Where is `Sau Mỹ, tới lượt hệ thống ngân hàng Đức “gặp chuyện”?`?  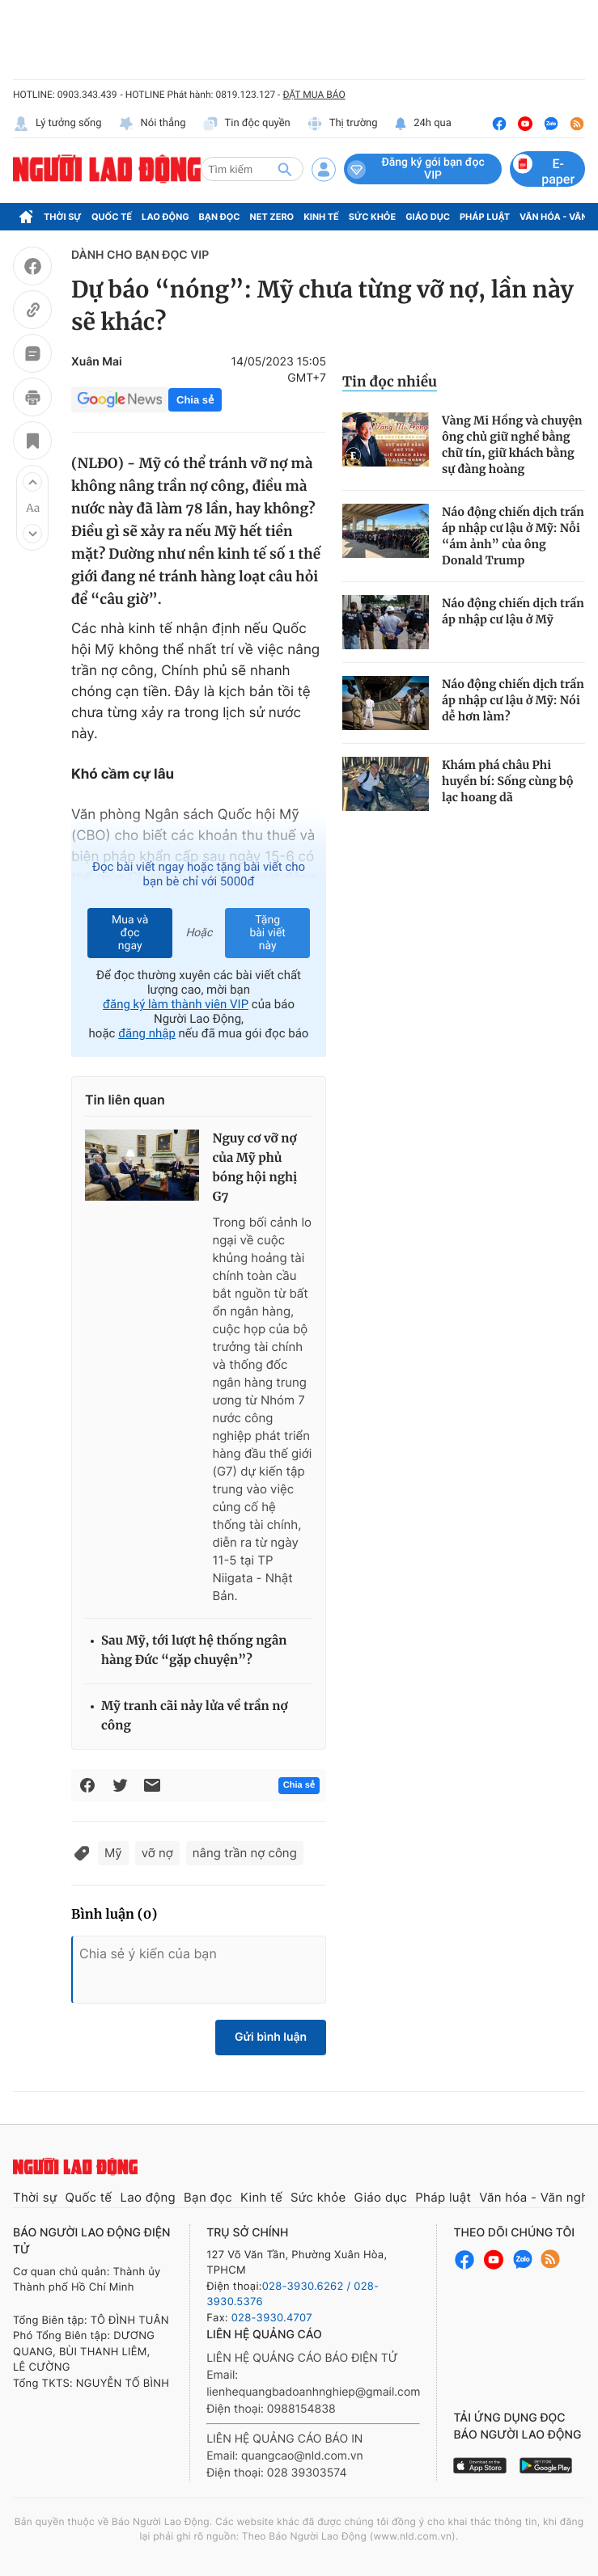 Sau Mỹ, tới lượt hệ thống ngân hàng Đức “gặp chuyện”? is located at coordinates (193, 1650).